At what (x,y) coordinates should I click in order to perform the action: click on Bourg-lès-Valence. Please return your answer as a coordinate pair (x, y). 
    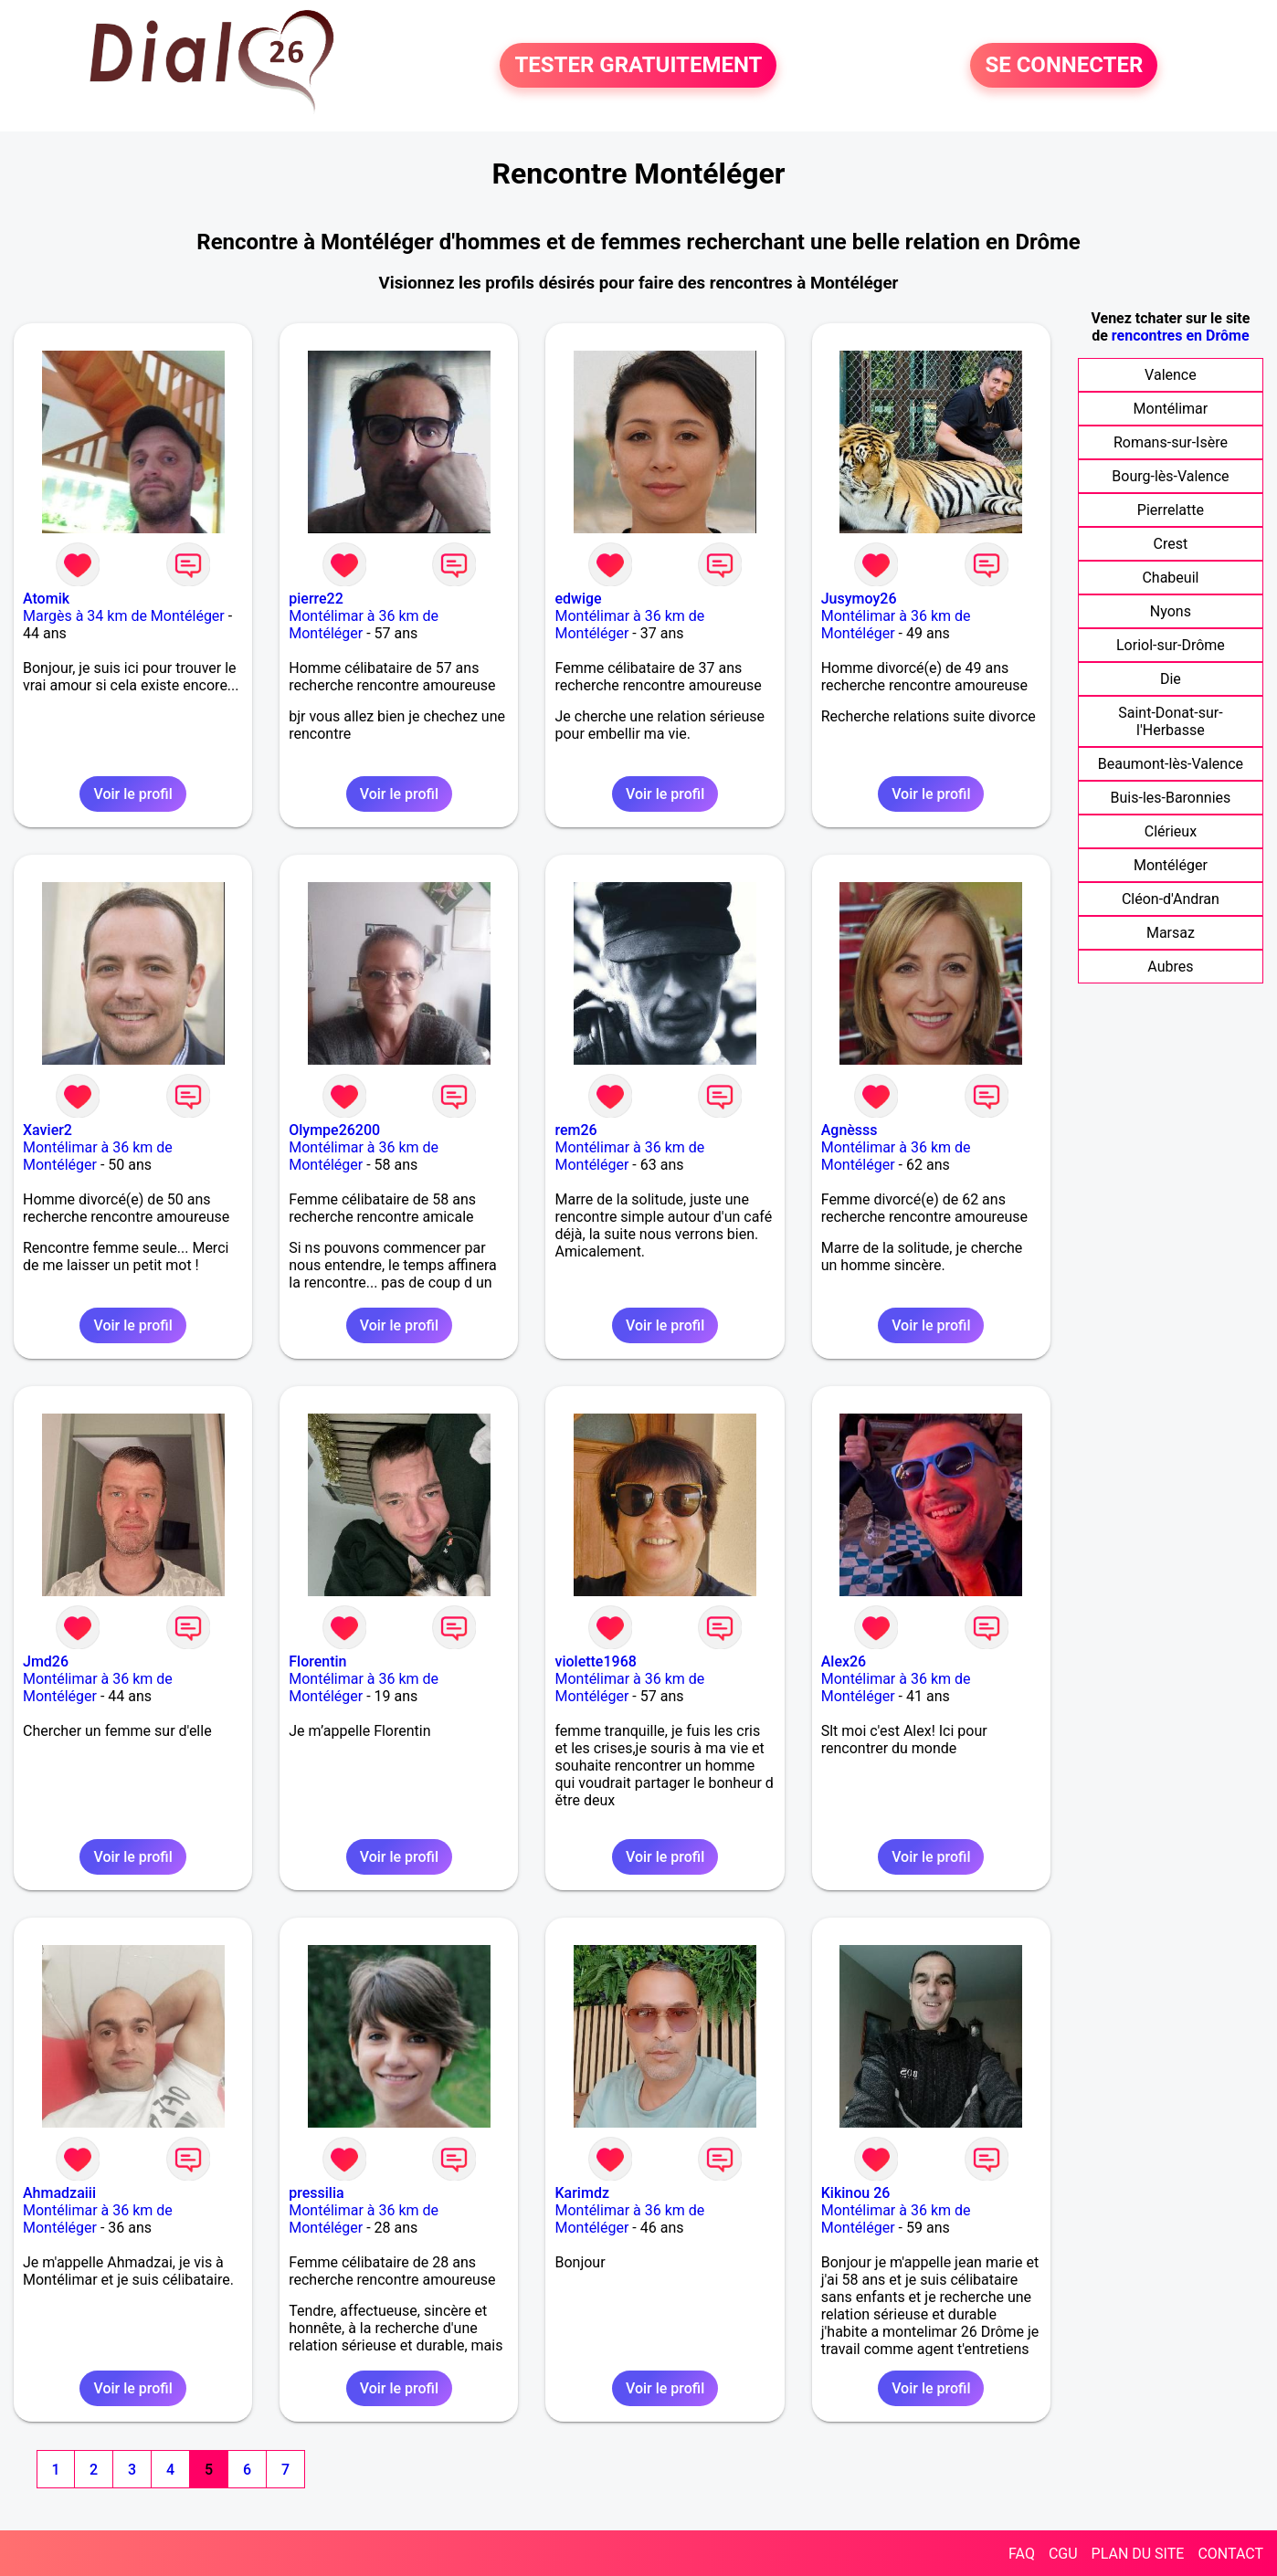
    Looking at the image, I should click on (1170, 476).